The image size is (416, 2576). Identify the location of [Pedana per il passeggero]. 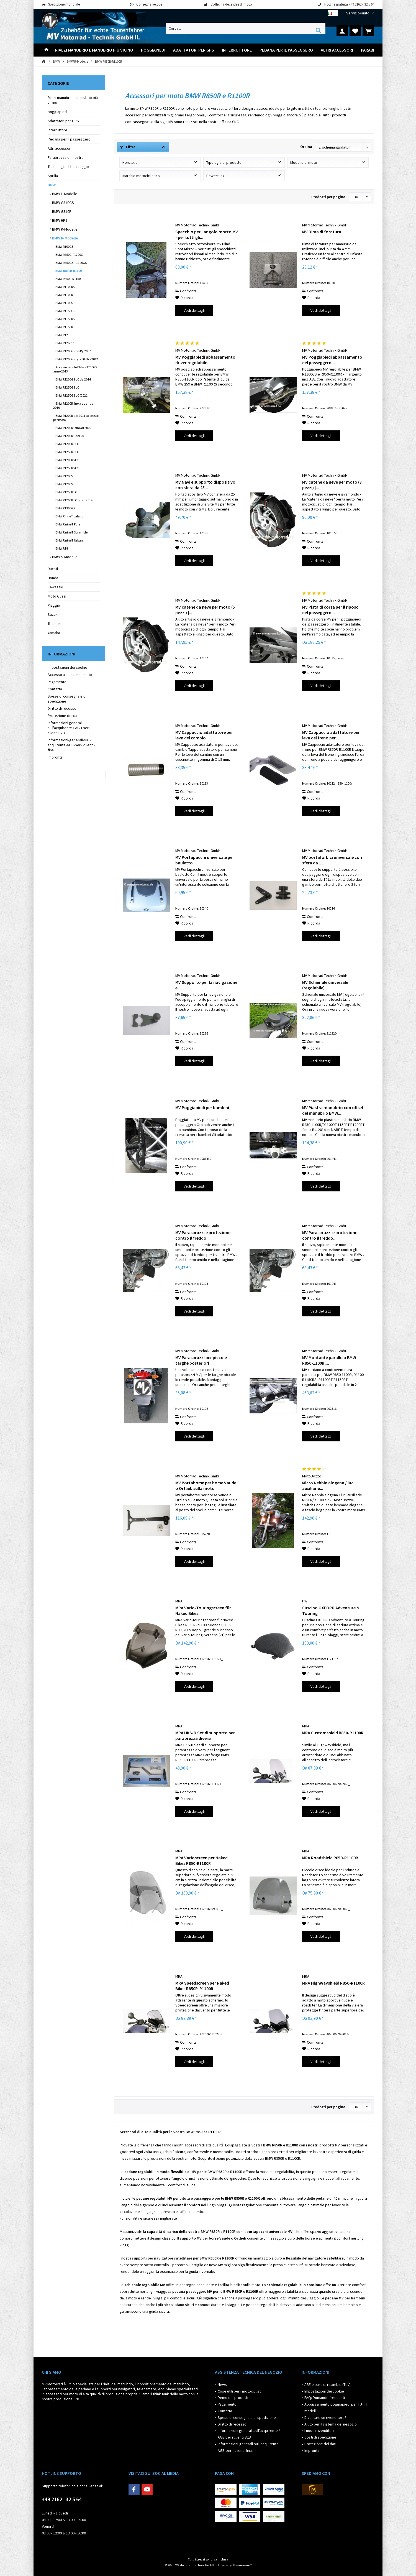
(286, 50).